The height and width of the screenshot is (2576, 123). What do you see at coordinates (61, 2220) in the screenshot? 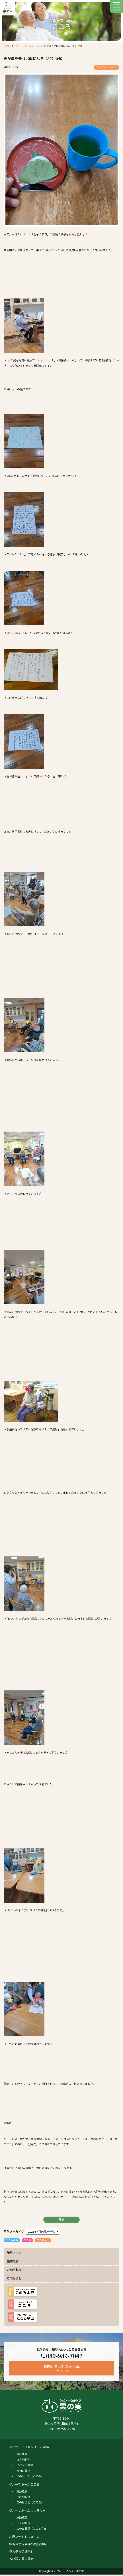
I see `戻る` at bounding box center [61, 2220].